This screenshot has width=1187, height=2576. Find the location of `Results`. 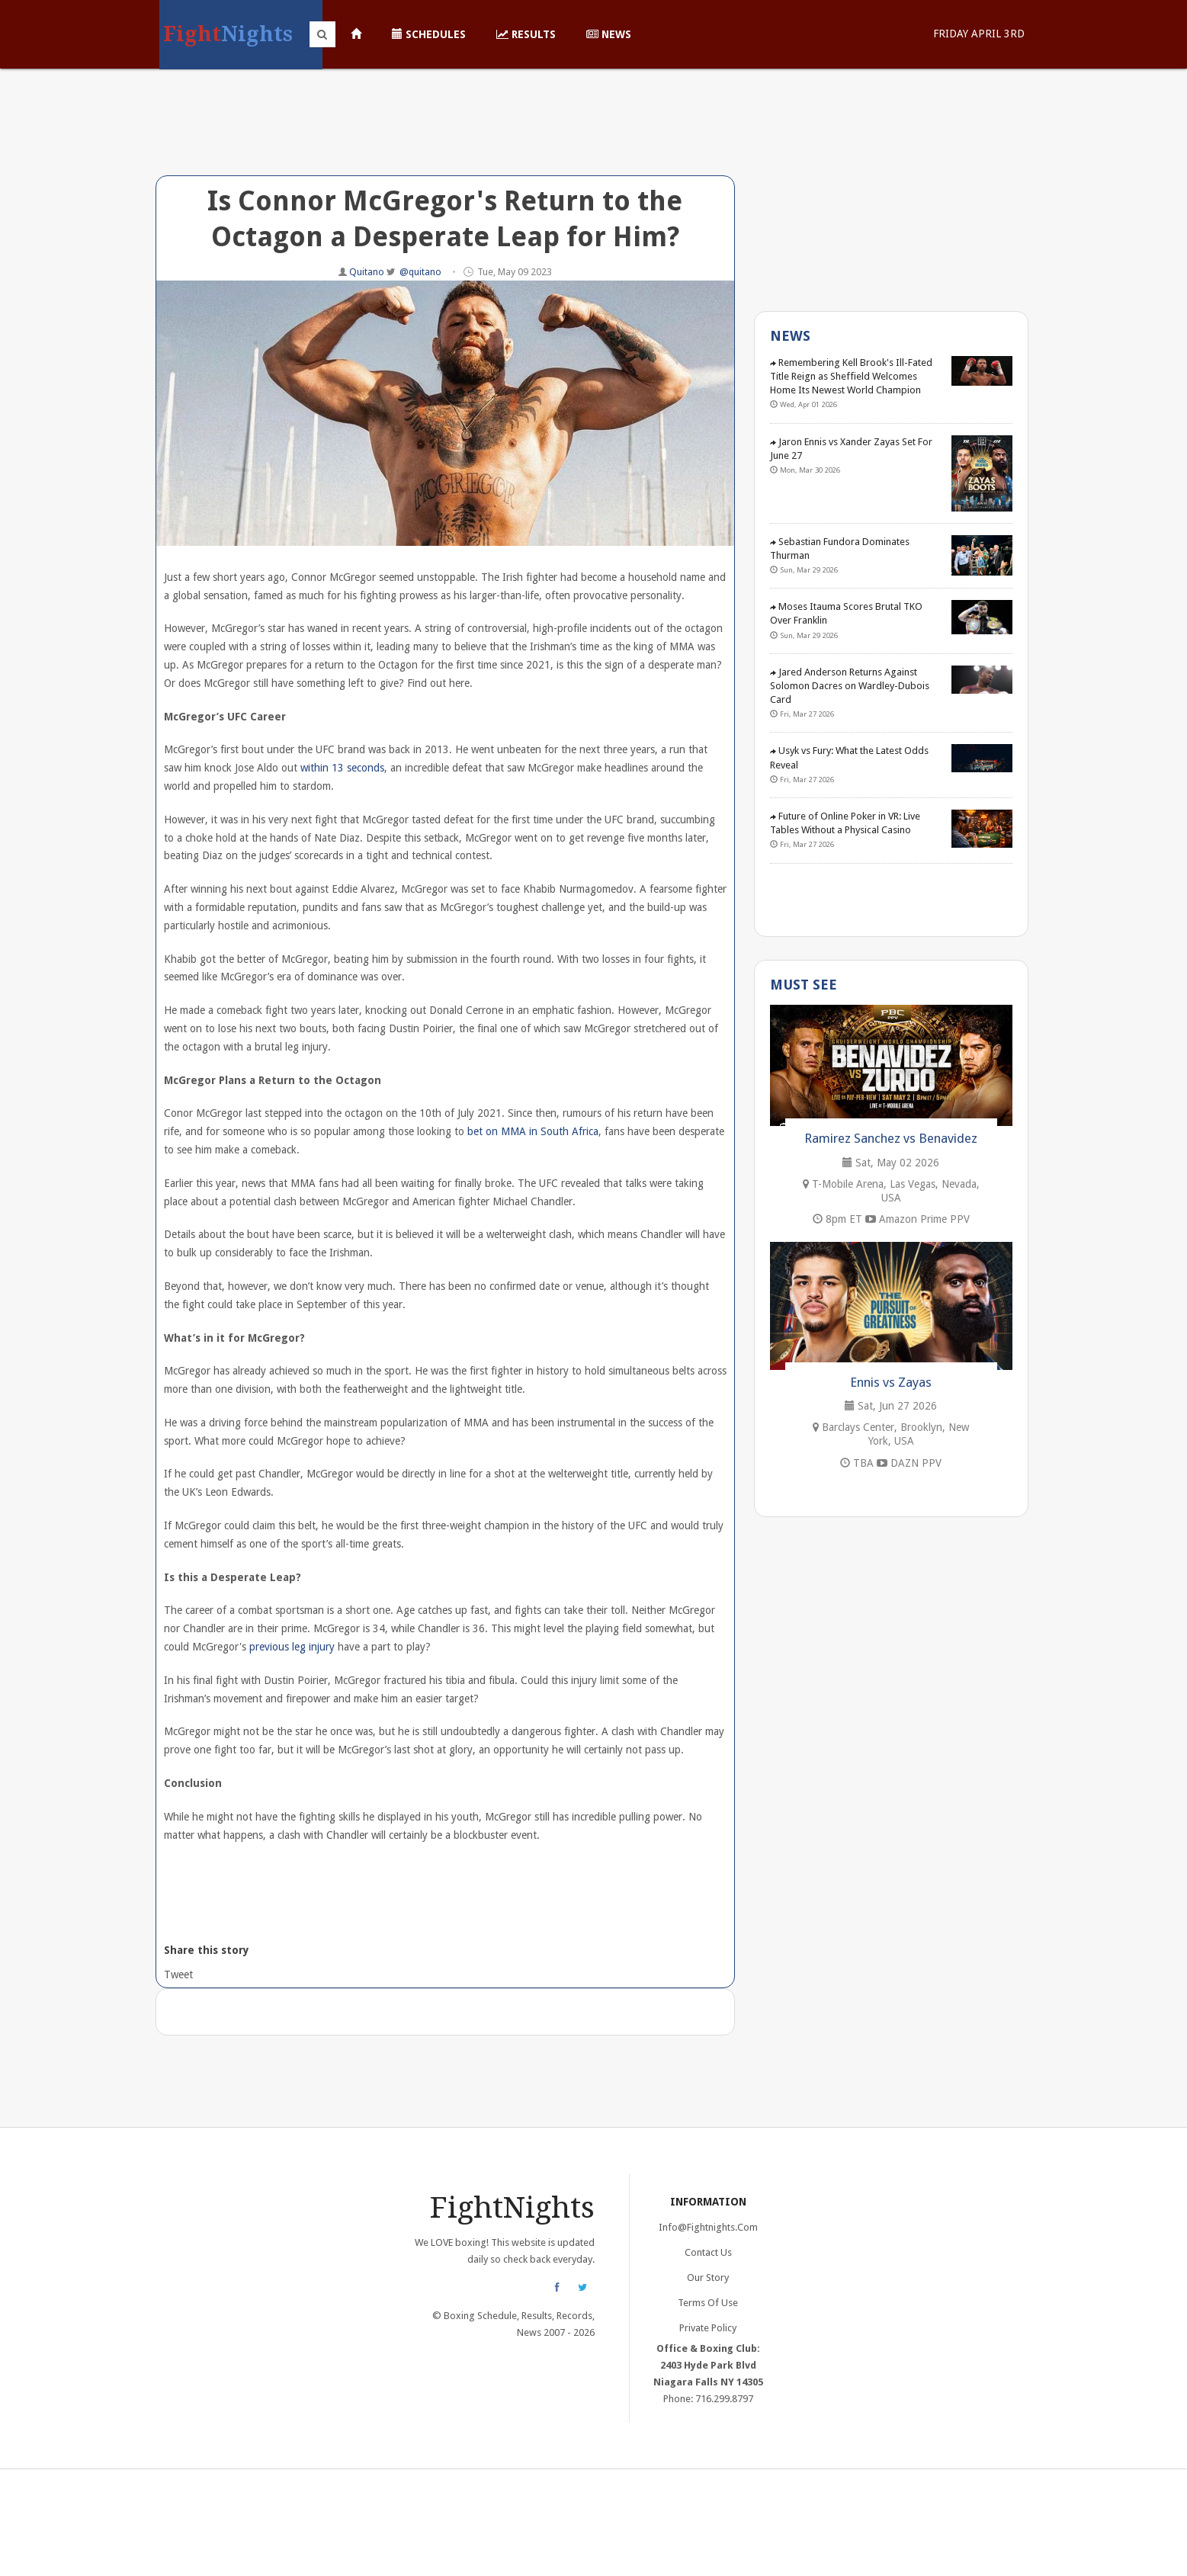

Results is located at coordinates (526, 34).